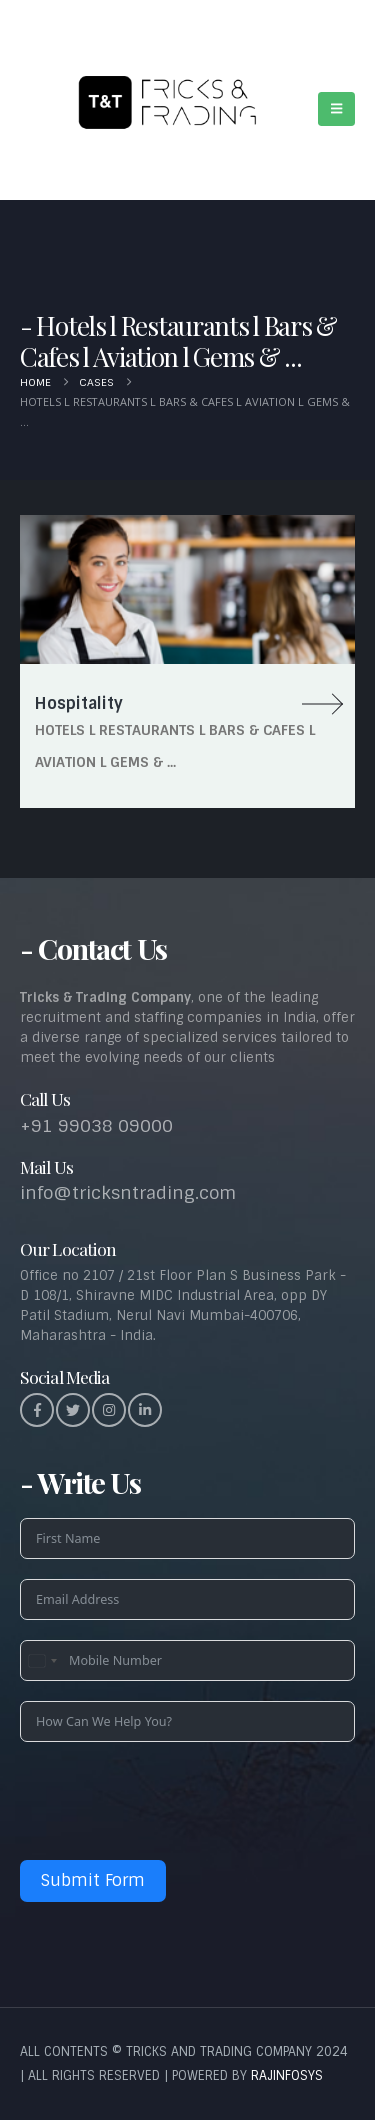  I want to click on [combobox], so click(42, 1660).